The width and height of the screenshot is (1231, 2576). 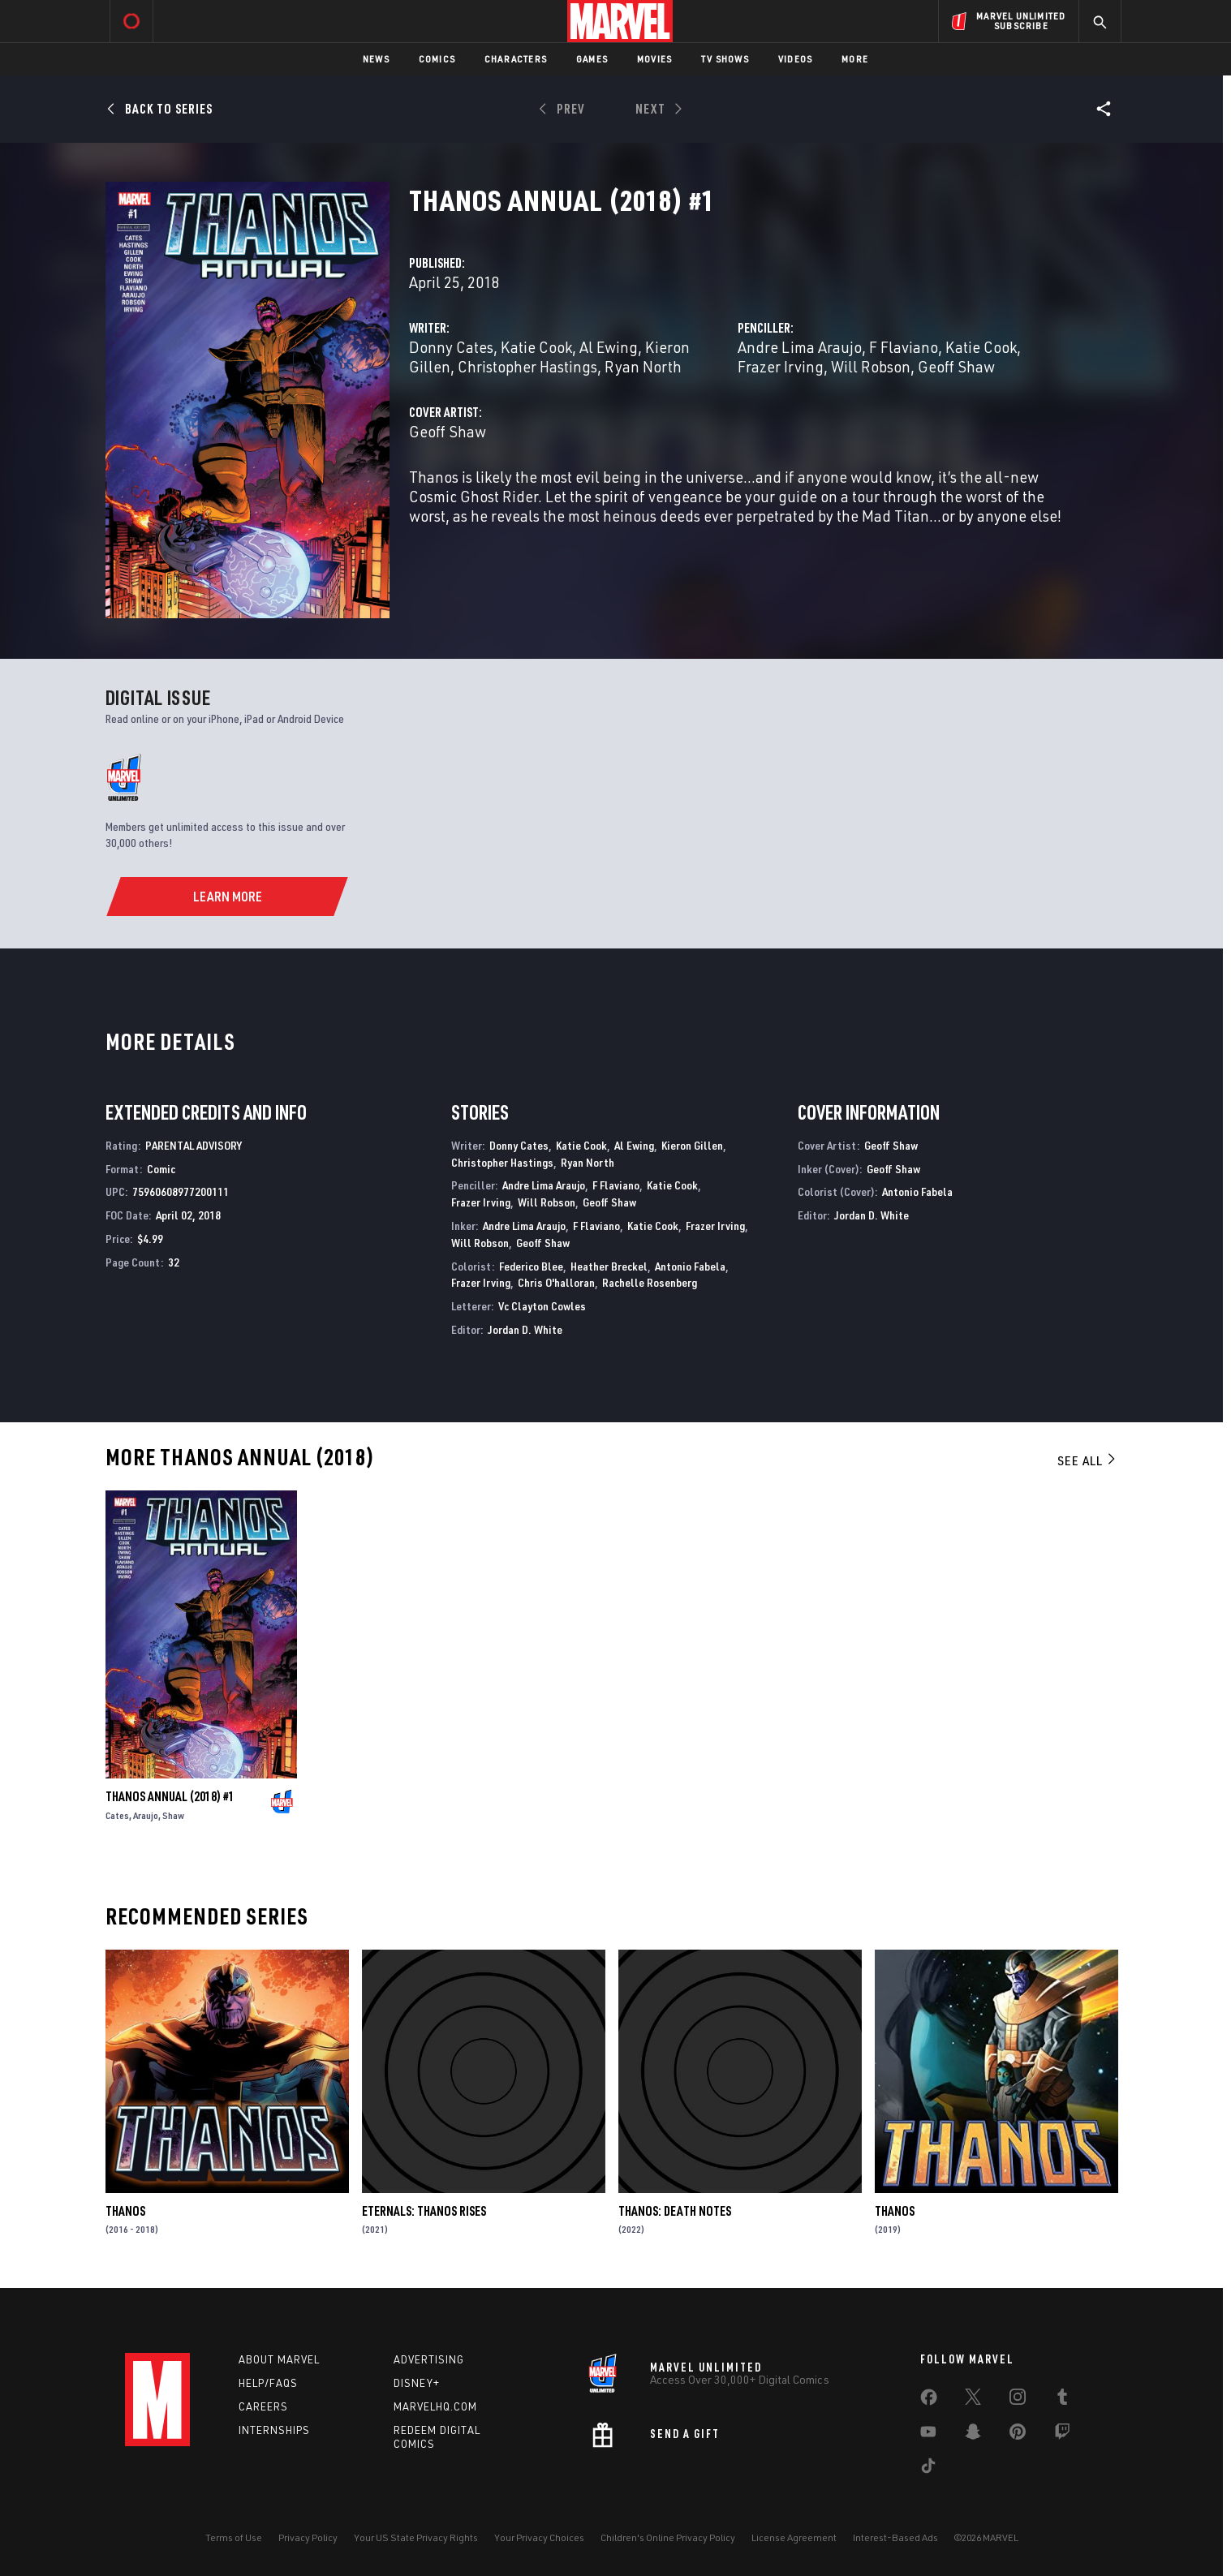 What do you see at coordinates (1087, 1460) in the screenshot?
I see `See All` at bounding box center [1087, 1460].